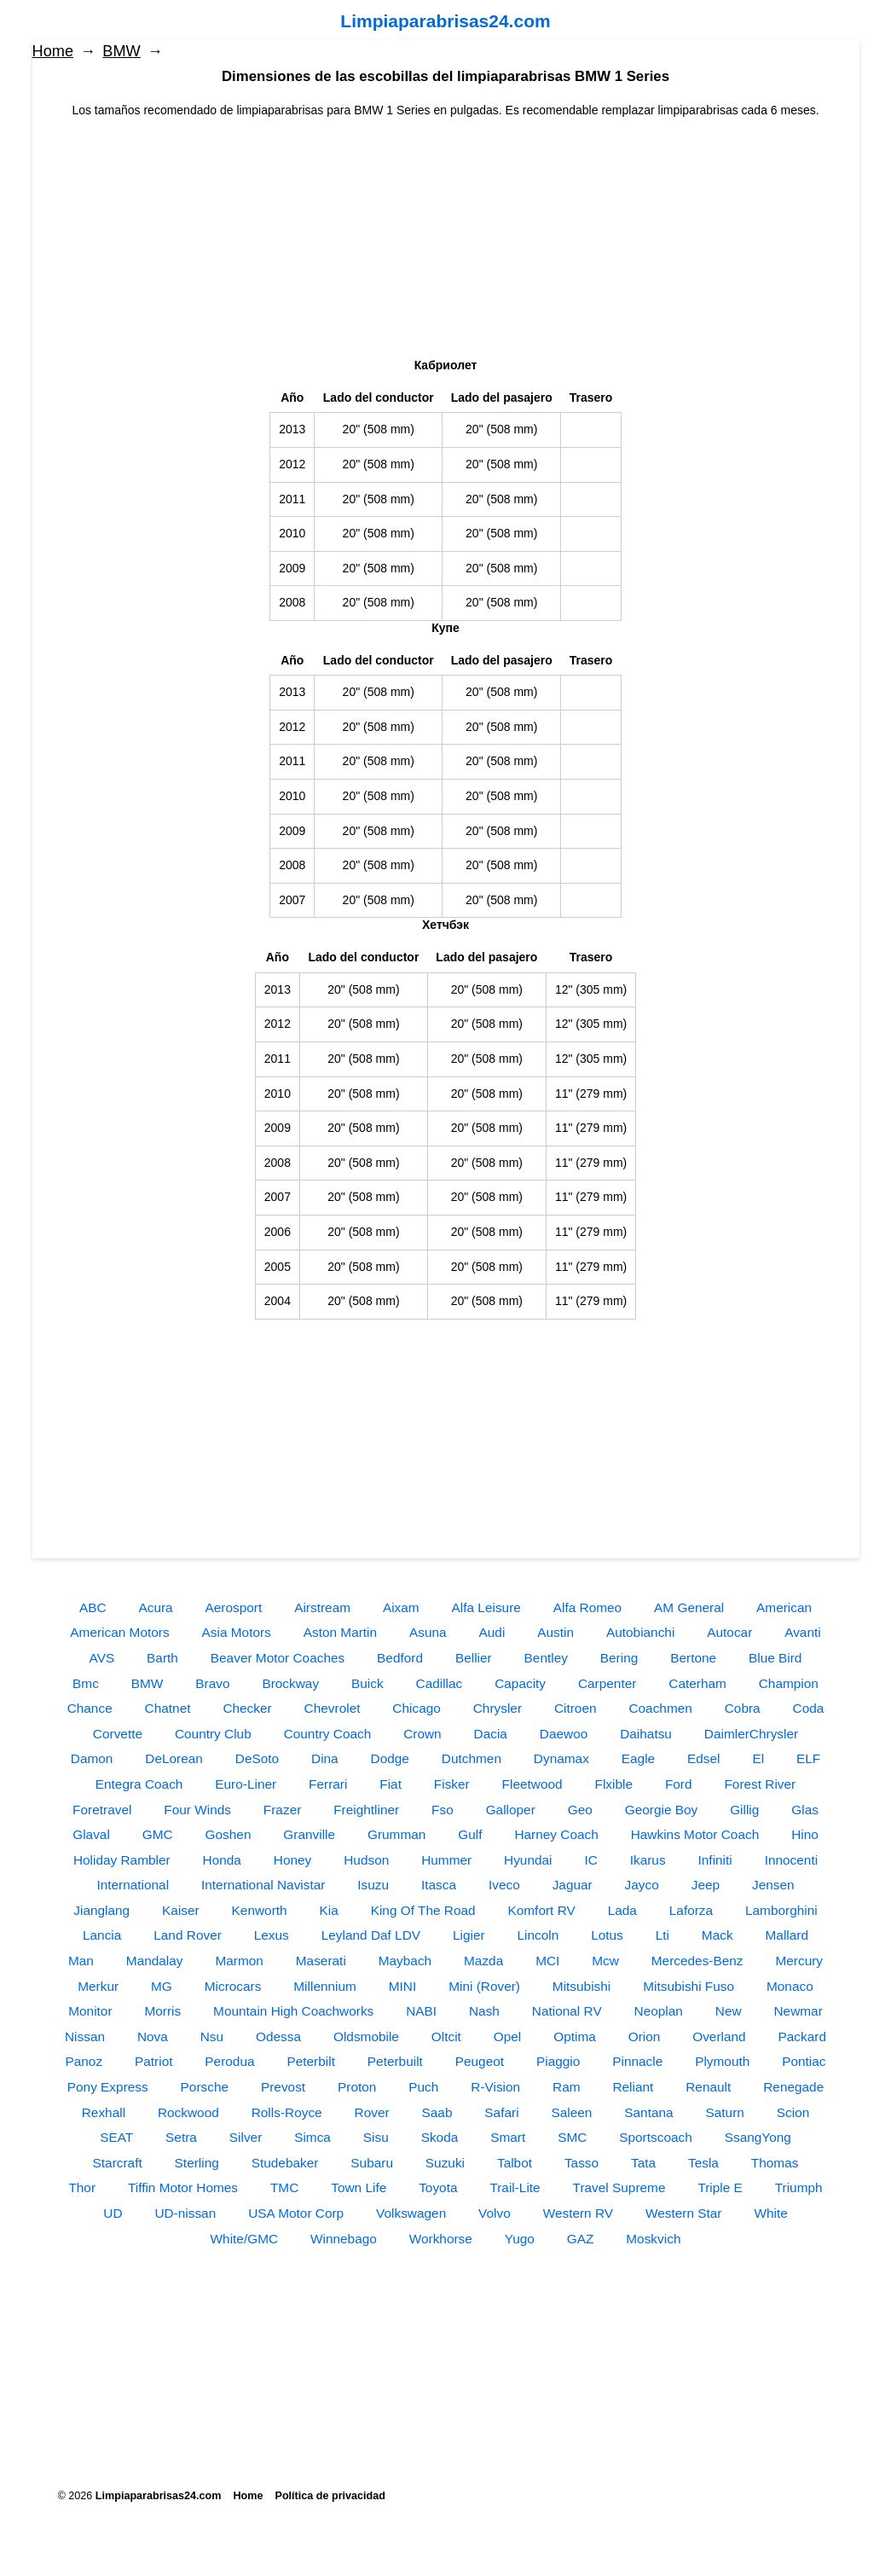  Describe the element at coordinates (587, 1607) in the screenshot. I see `Alfa Romeo` at that location.